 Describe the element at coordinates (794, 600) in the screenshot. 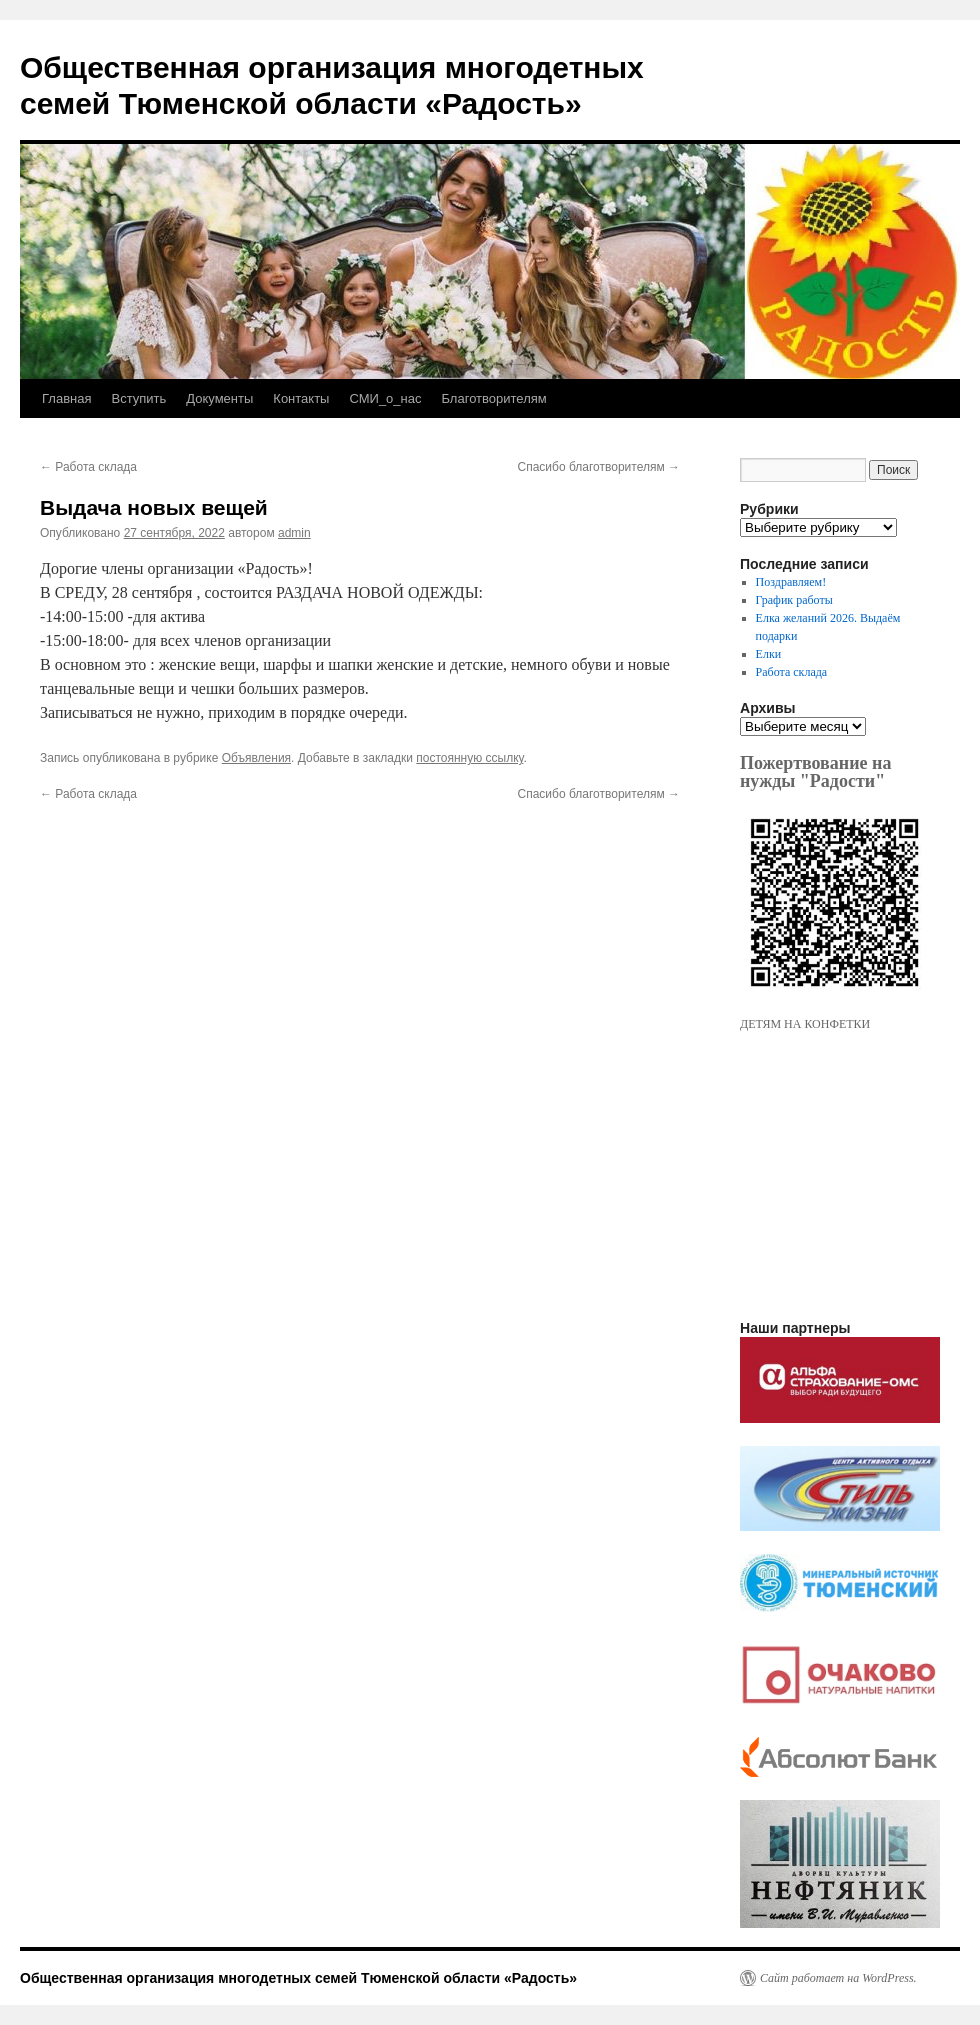

I see `График работы` at that location.